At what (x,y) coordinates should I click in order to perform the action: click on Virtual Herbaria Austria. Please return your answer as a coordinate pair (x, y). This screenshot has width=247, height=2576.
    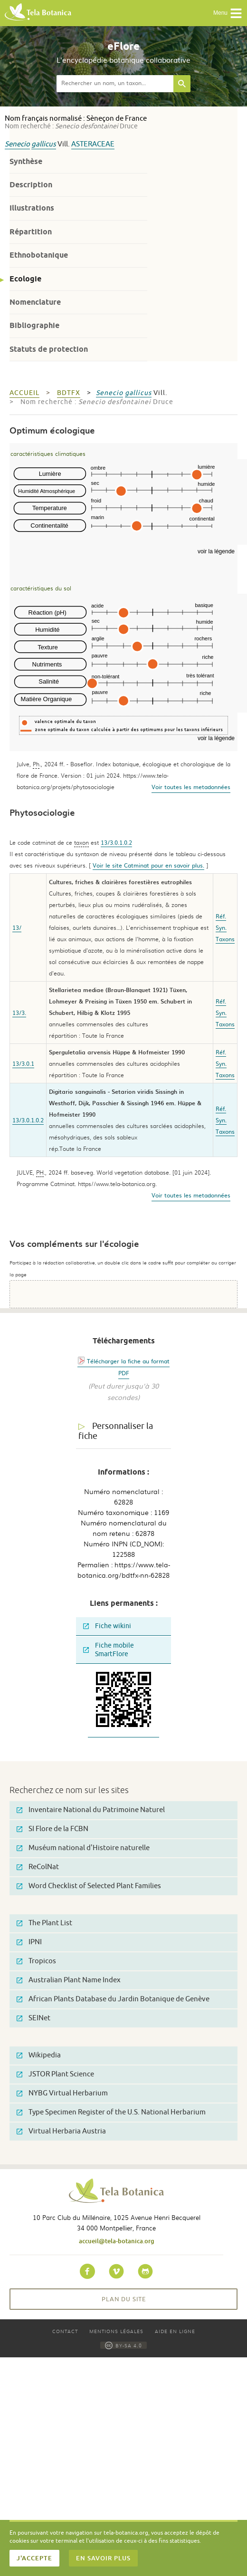
    Looking at the image, I should click on (61, 2131).